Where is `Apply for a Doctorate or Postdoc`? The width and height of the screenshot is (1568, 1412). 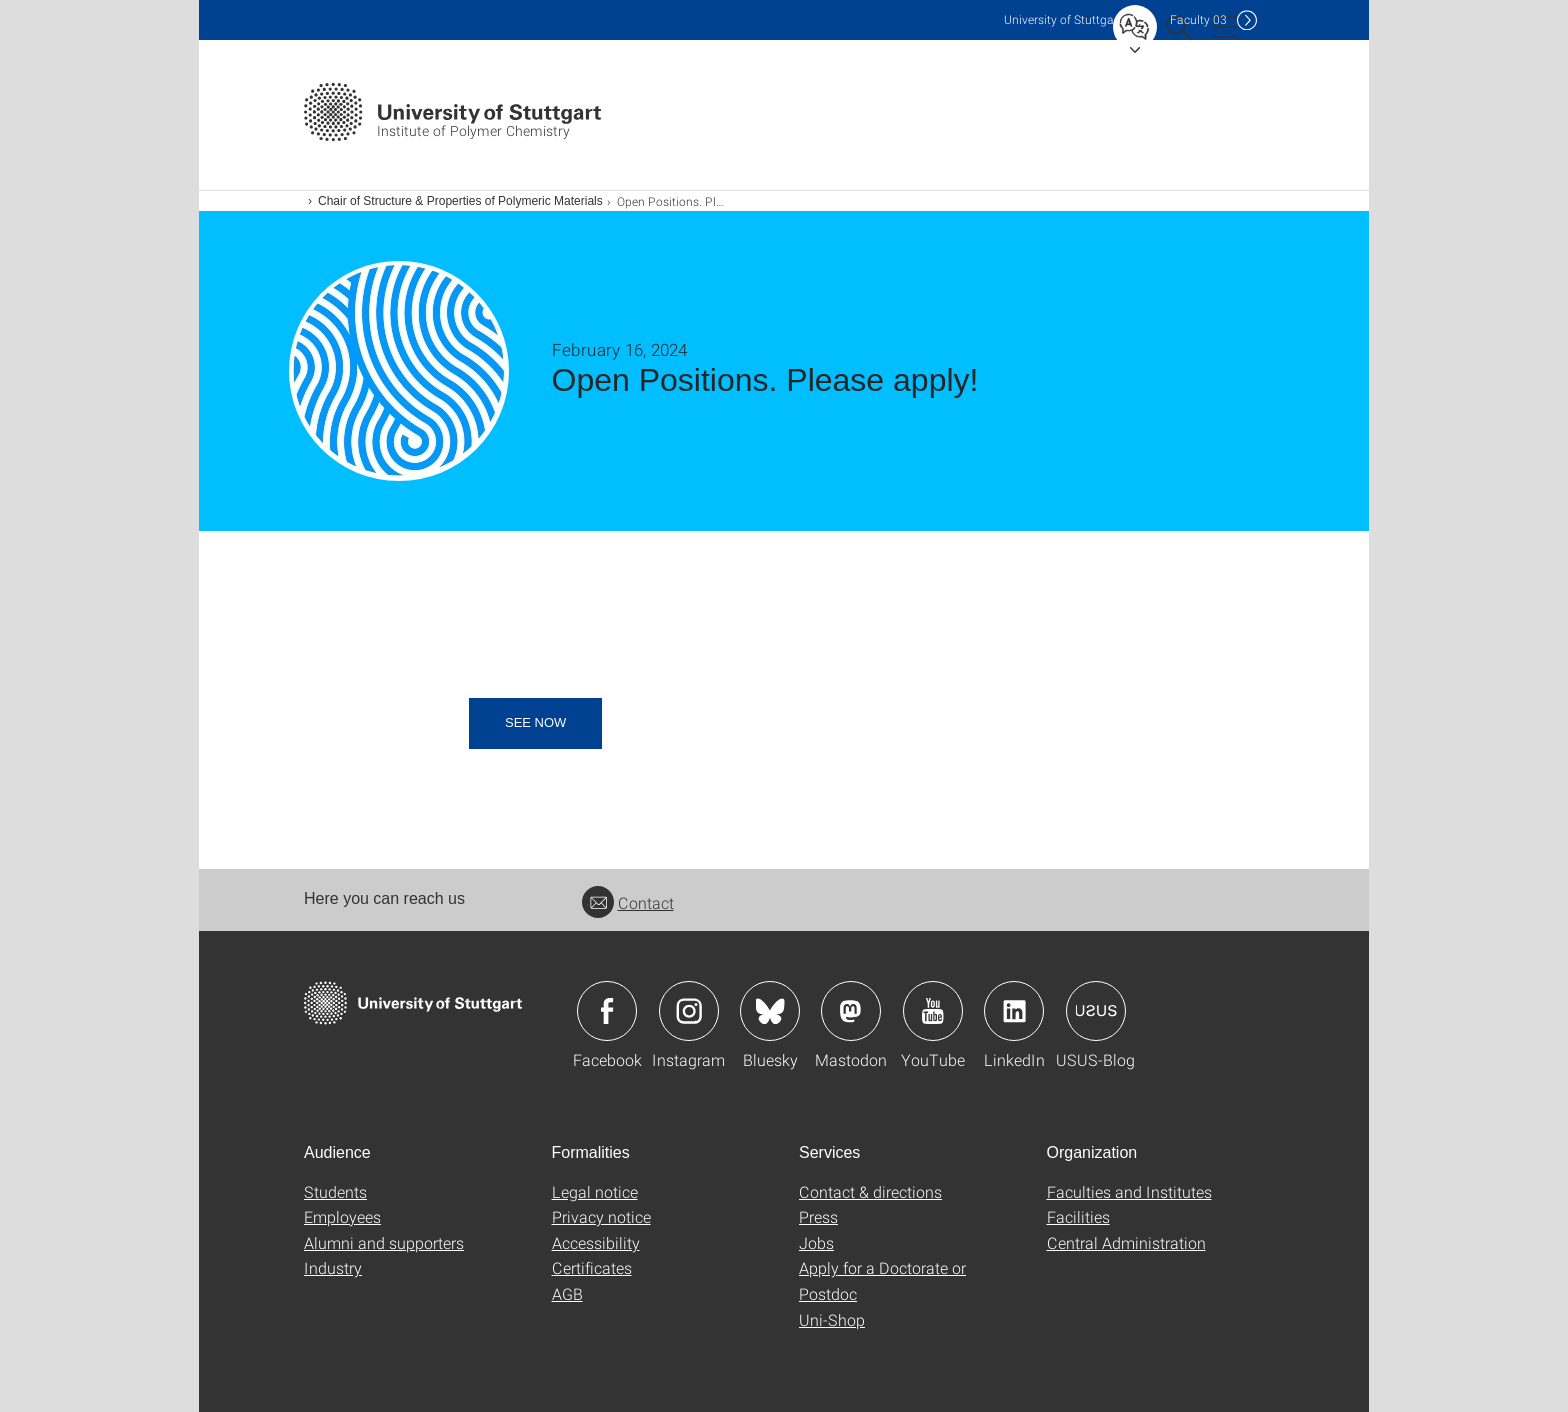 Apply for a Doctorate or Postdoc is located at coordinates (882, 1280).